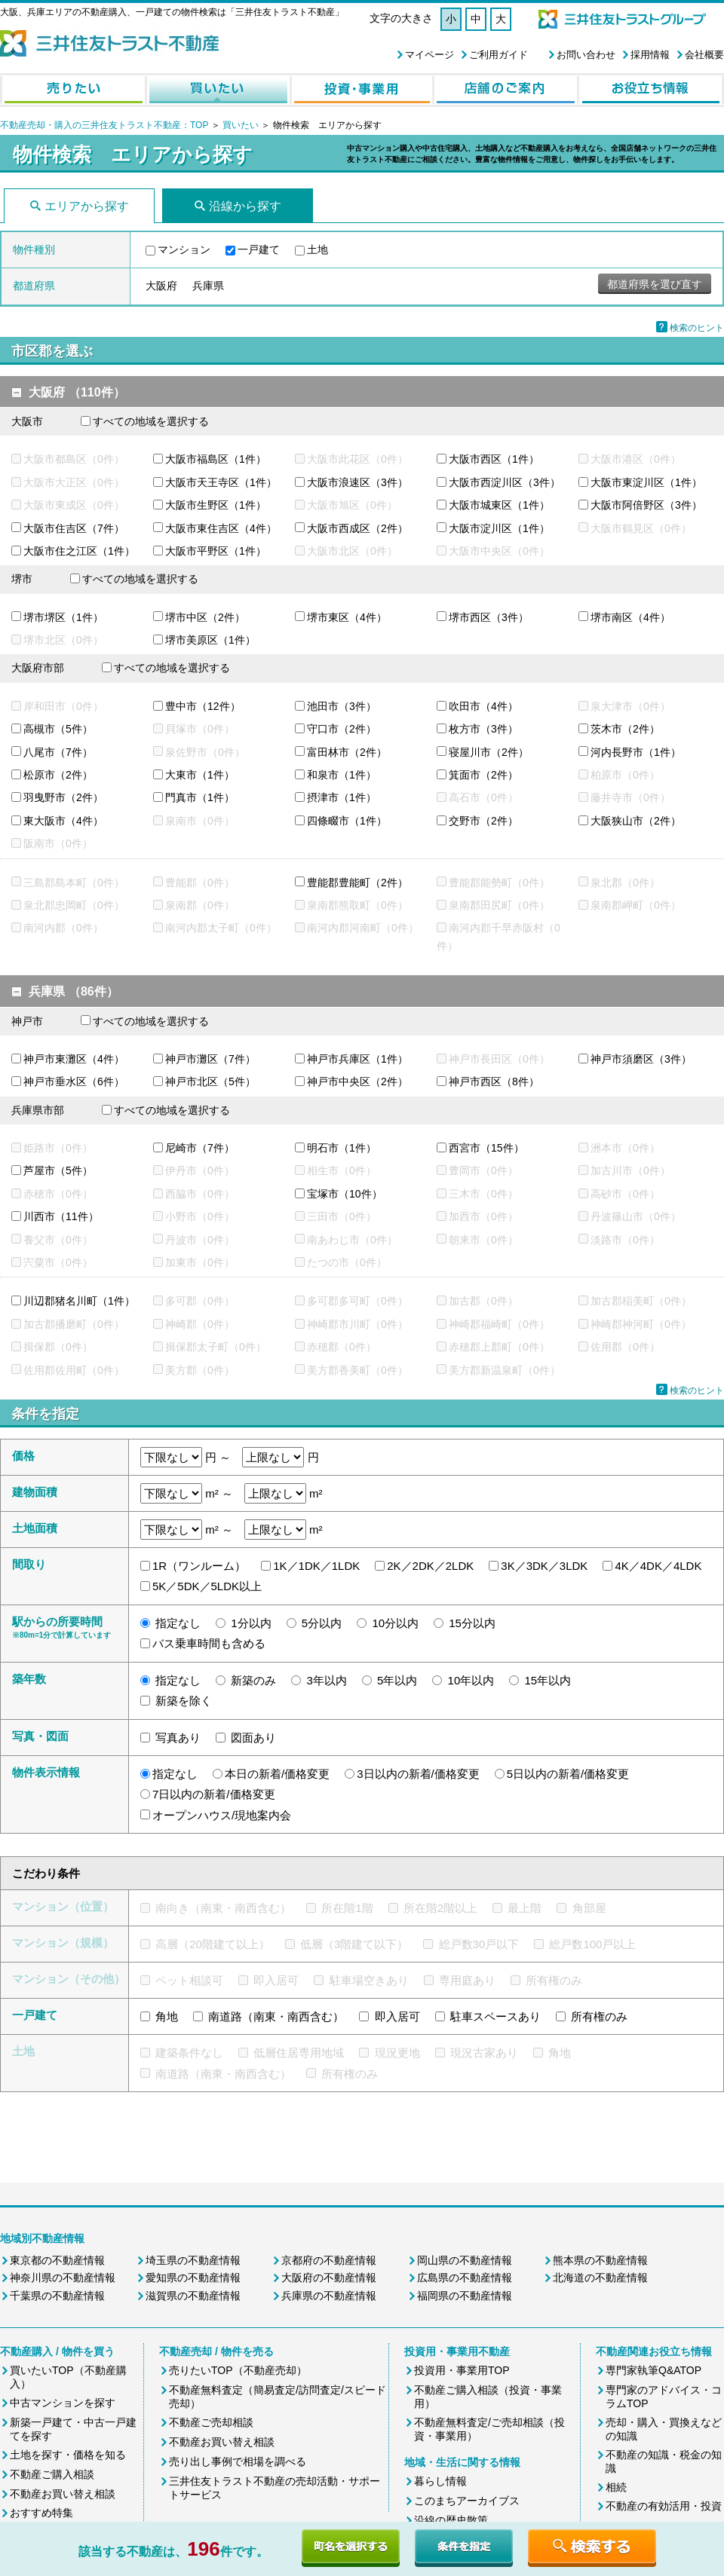 This screenshot has width=724, height=2576. What do you see at coordinates (238, 2370) in the screenshot?
I see `売りたいTOP（不動産売却）` at bounding box center [238, 2370].